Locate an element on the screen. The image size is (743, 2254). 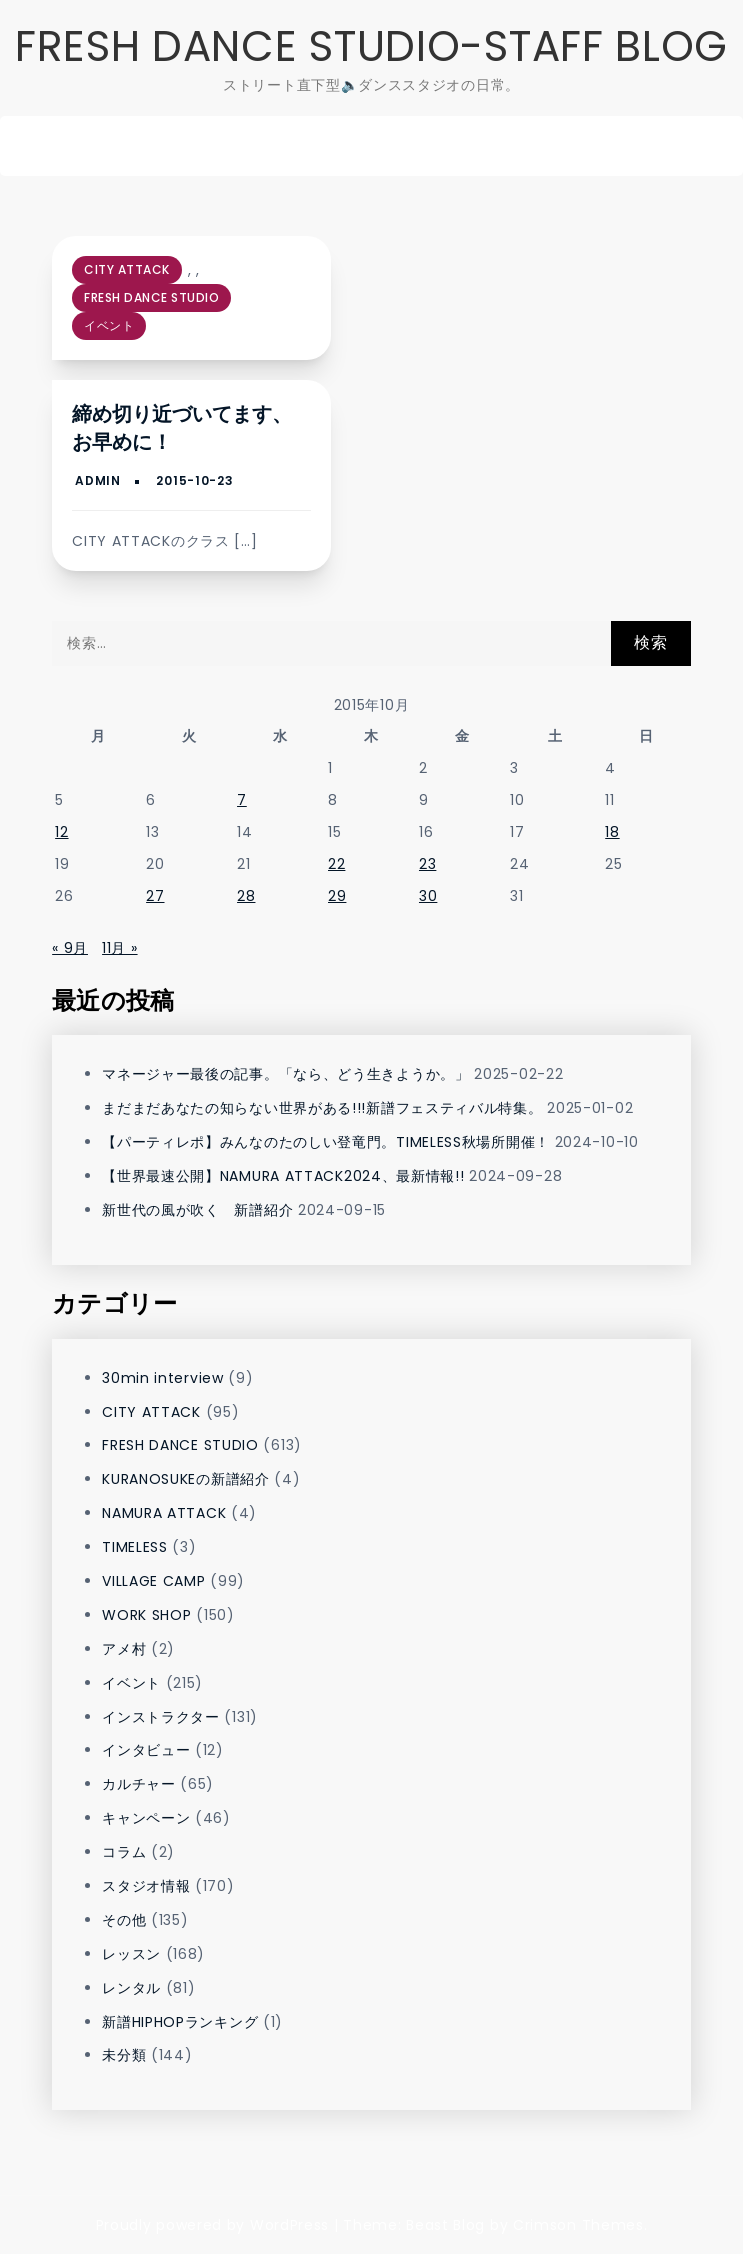
WORK SHOP is located at coordinates (146, 1615).